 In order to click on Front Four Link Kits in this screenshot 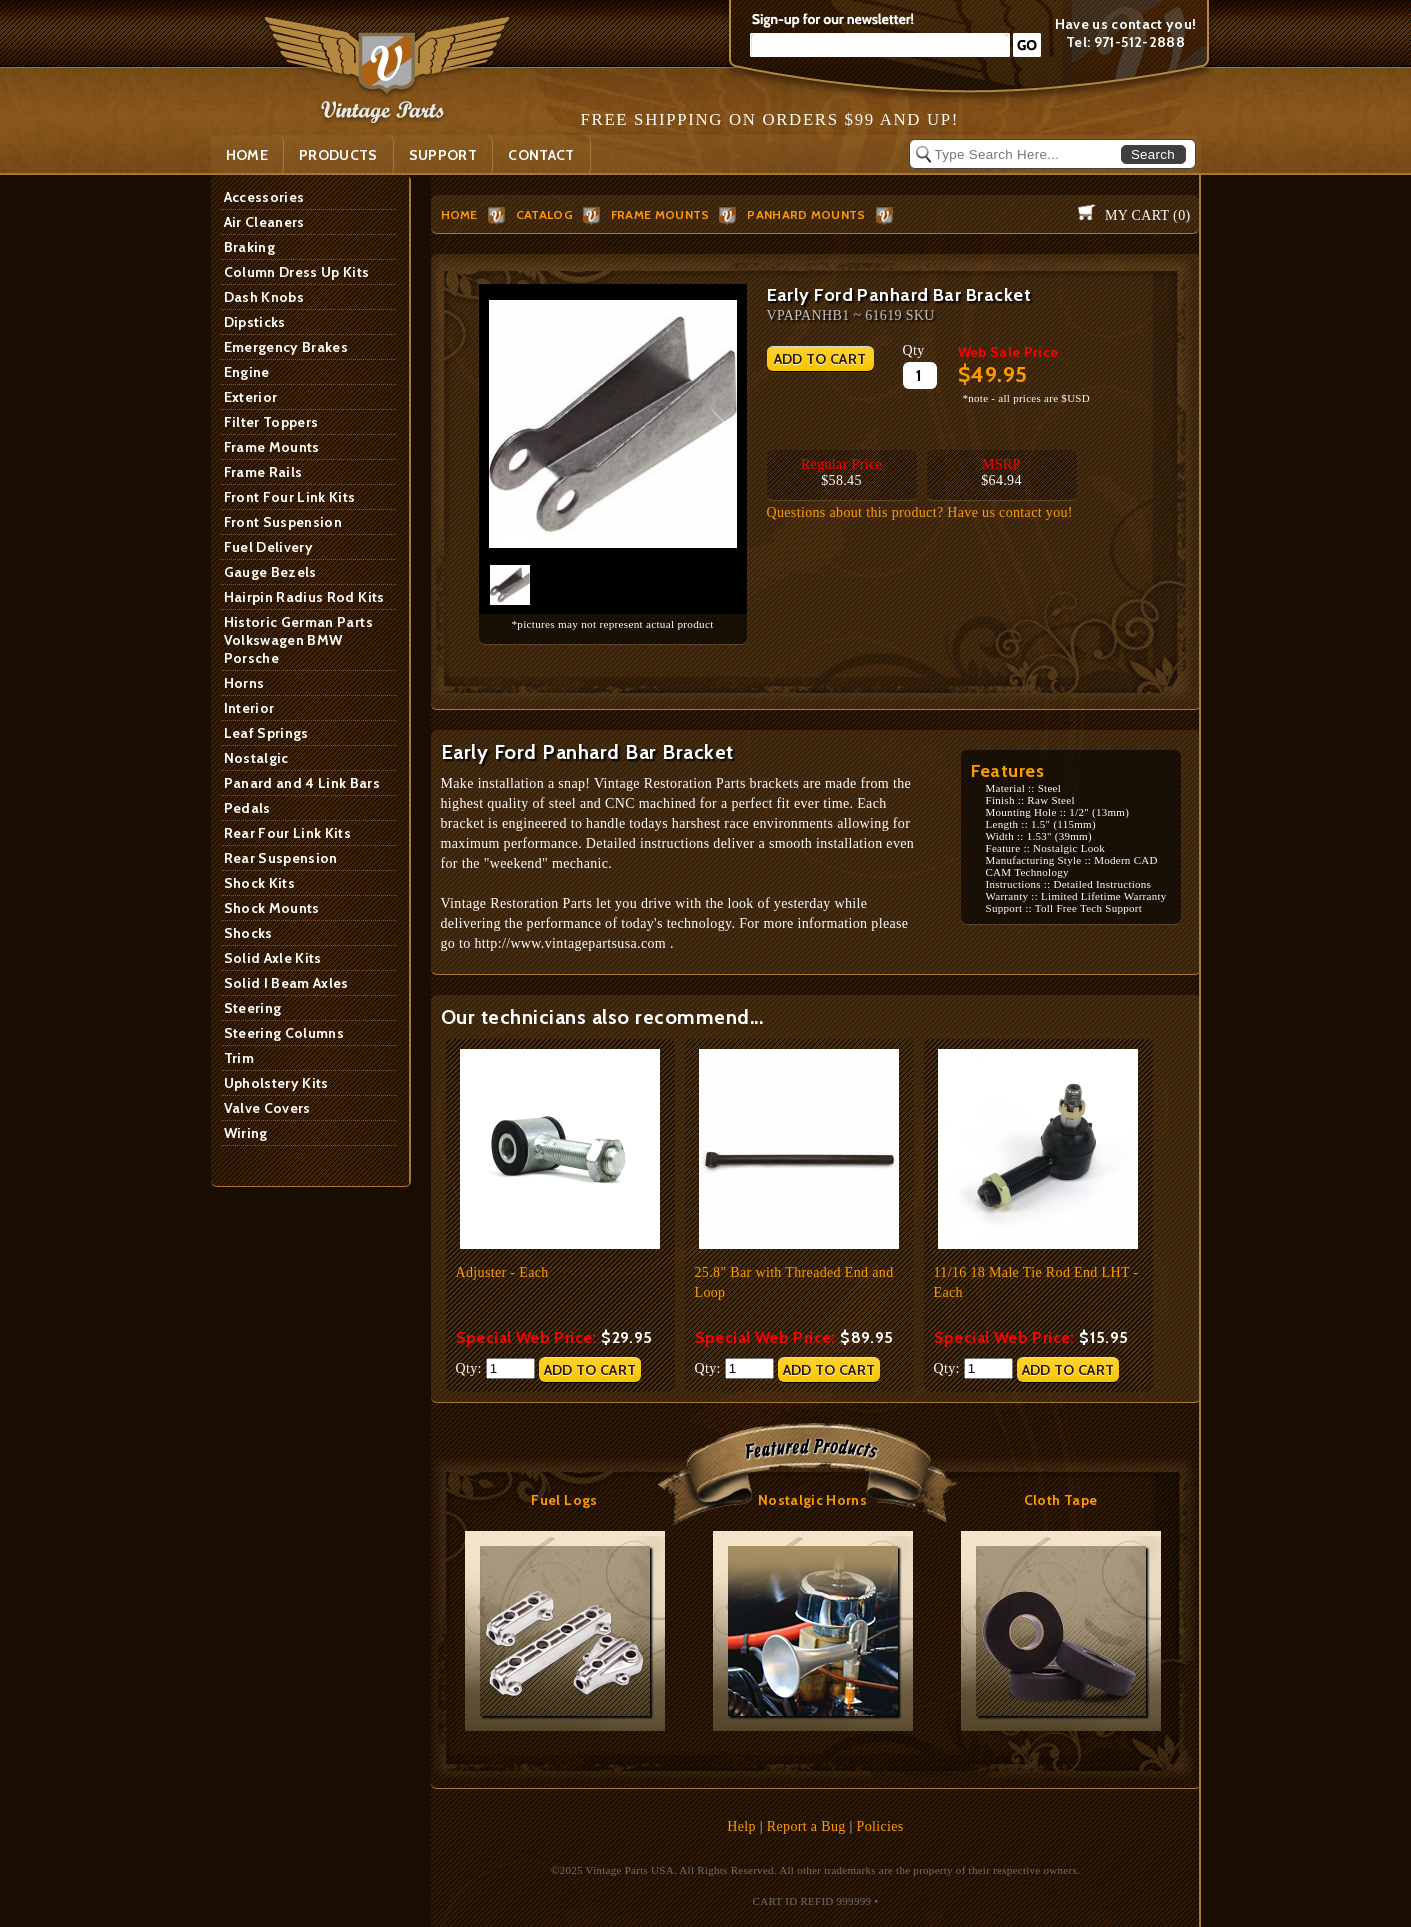, I will do `click(290, 497)`.